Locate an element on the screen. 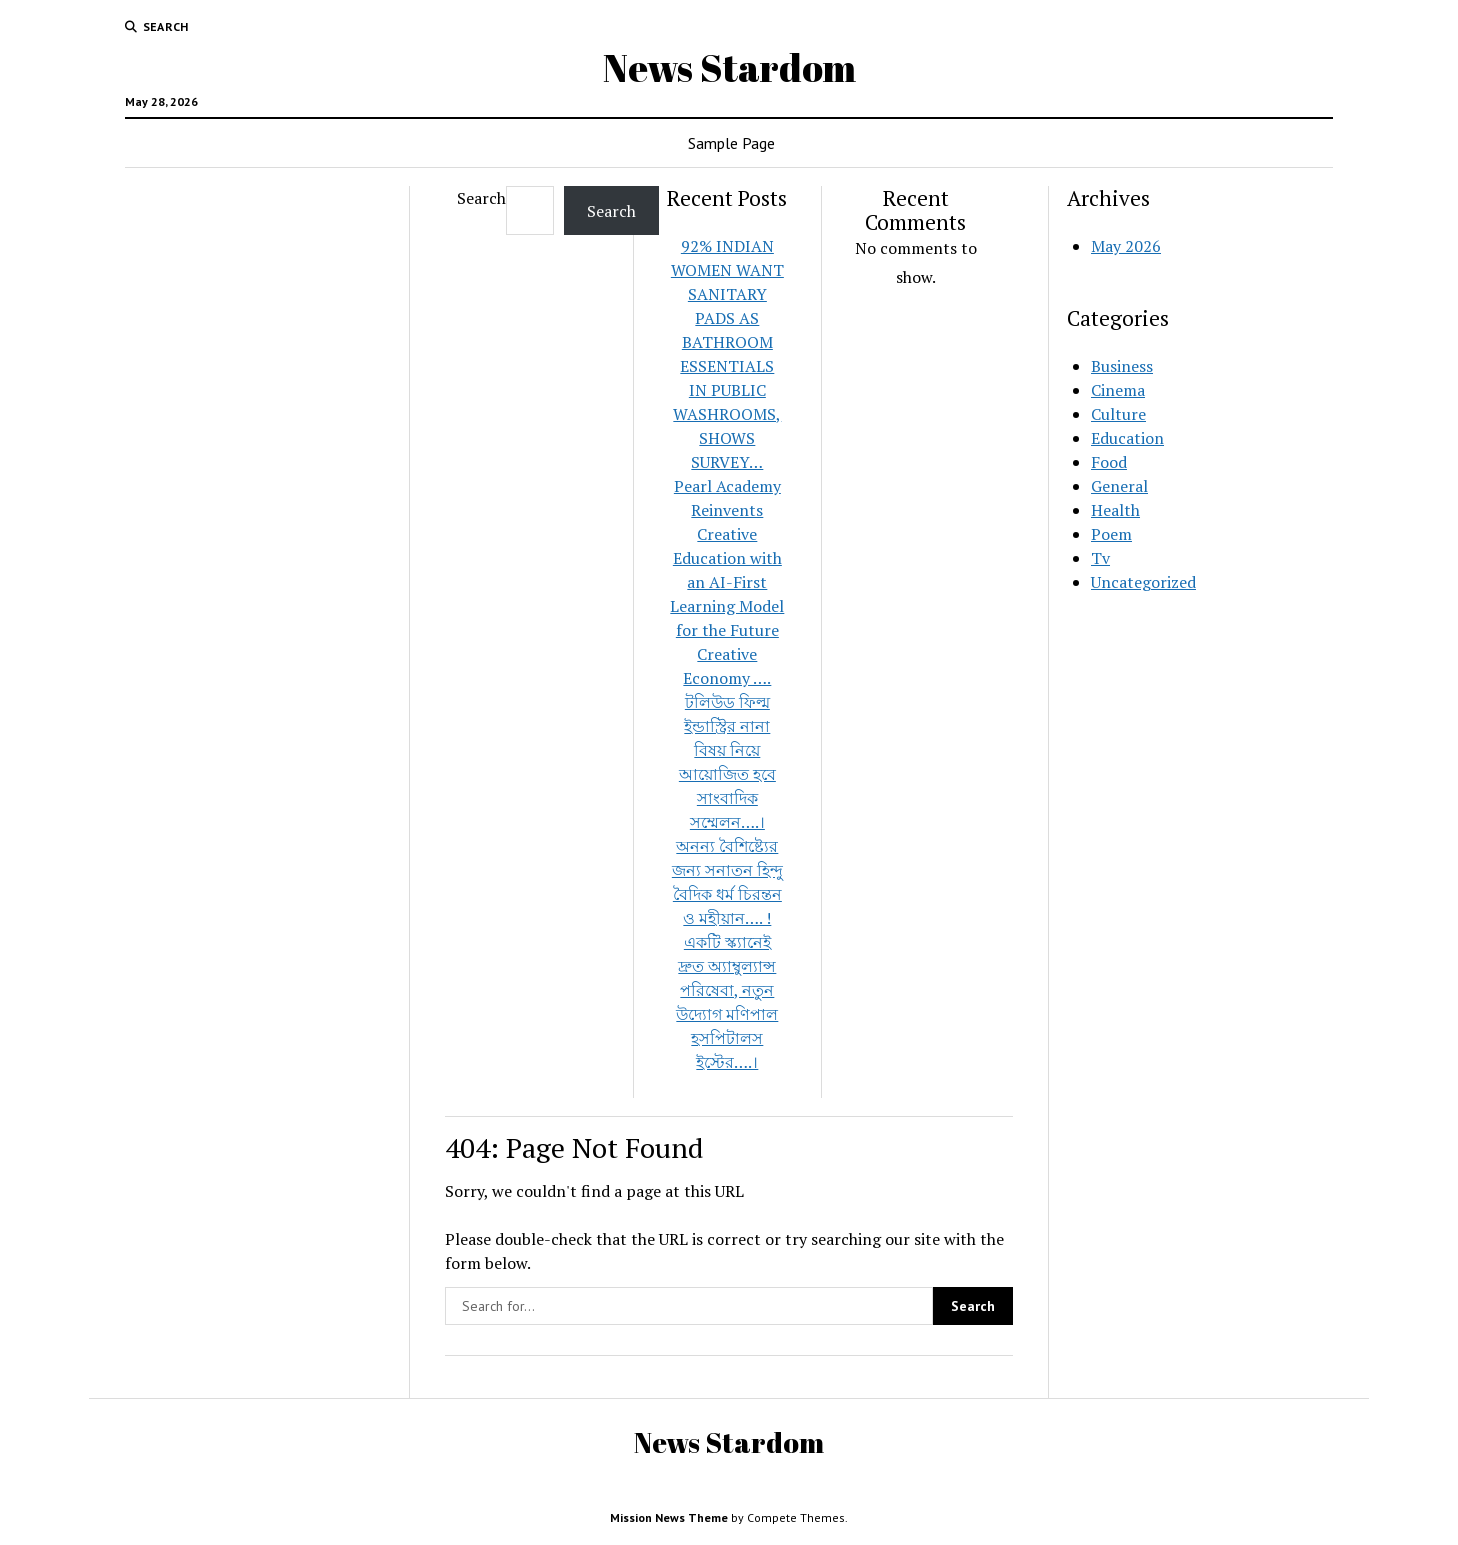  Tv is located at coordinates (1100, 558).